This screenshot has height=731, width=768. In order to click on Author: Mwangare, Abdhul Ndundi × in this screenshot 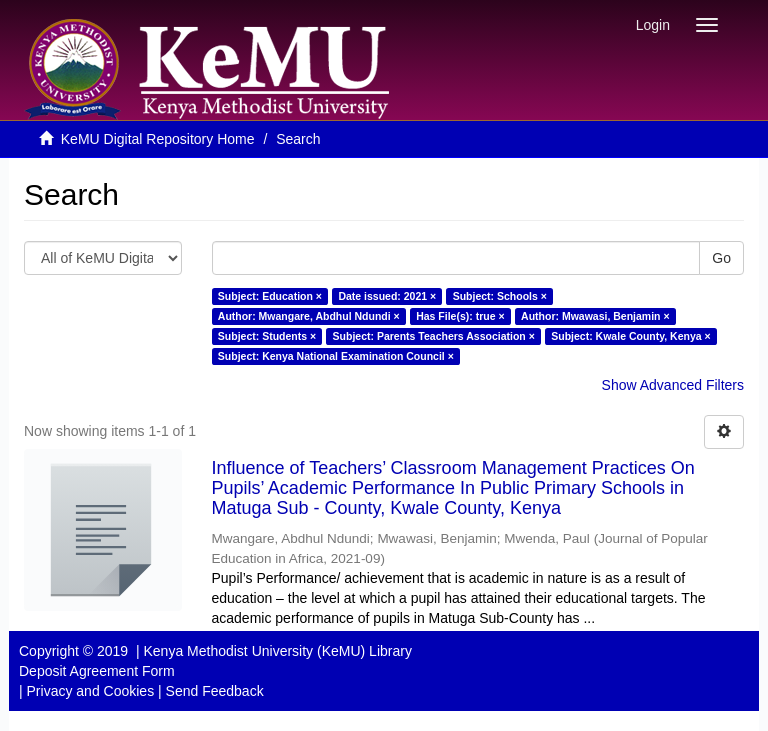, I will do `click(309, 316)`.